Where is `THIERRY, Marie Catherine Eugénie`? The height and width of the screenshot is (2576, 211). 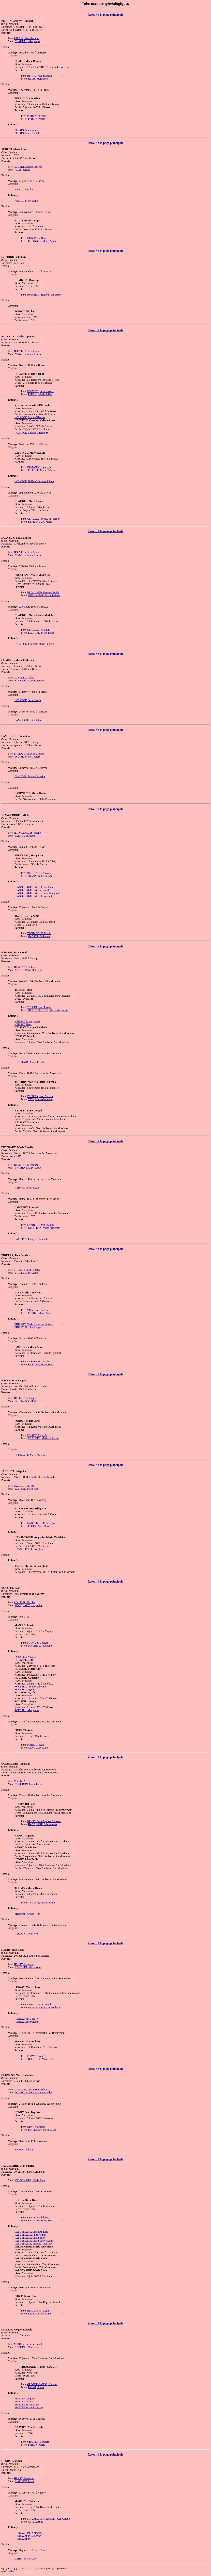 THIERRY, Marie Catherine Eugénie is located at coordinates (34, 1324).